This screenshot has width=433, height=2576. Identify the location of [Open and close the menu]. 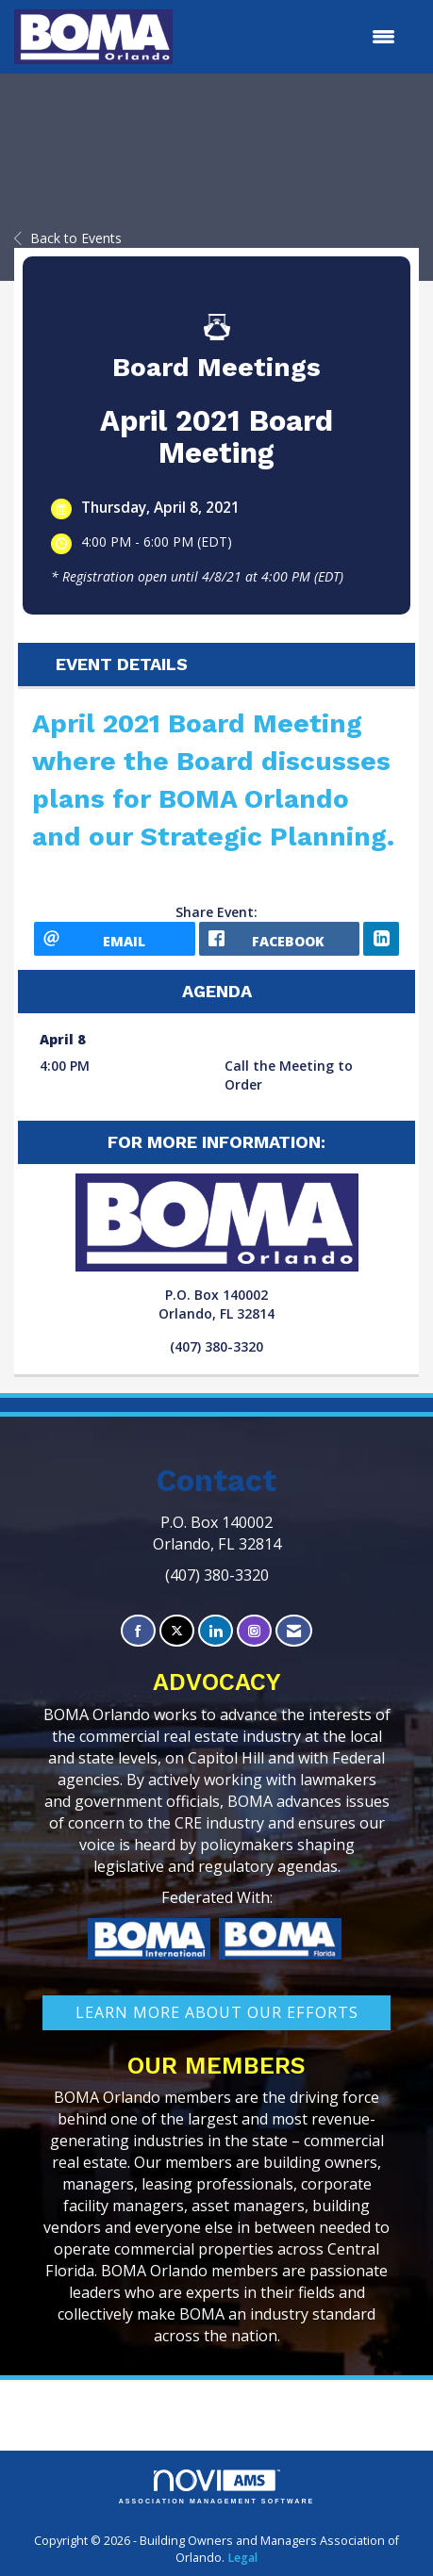
(293, 37).